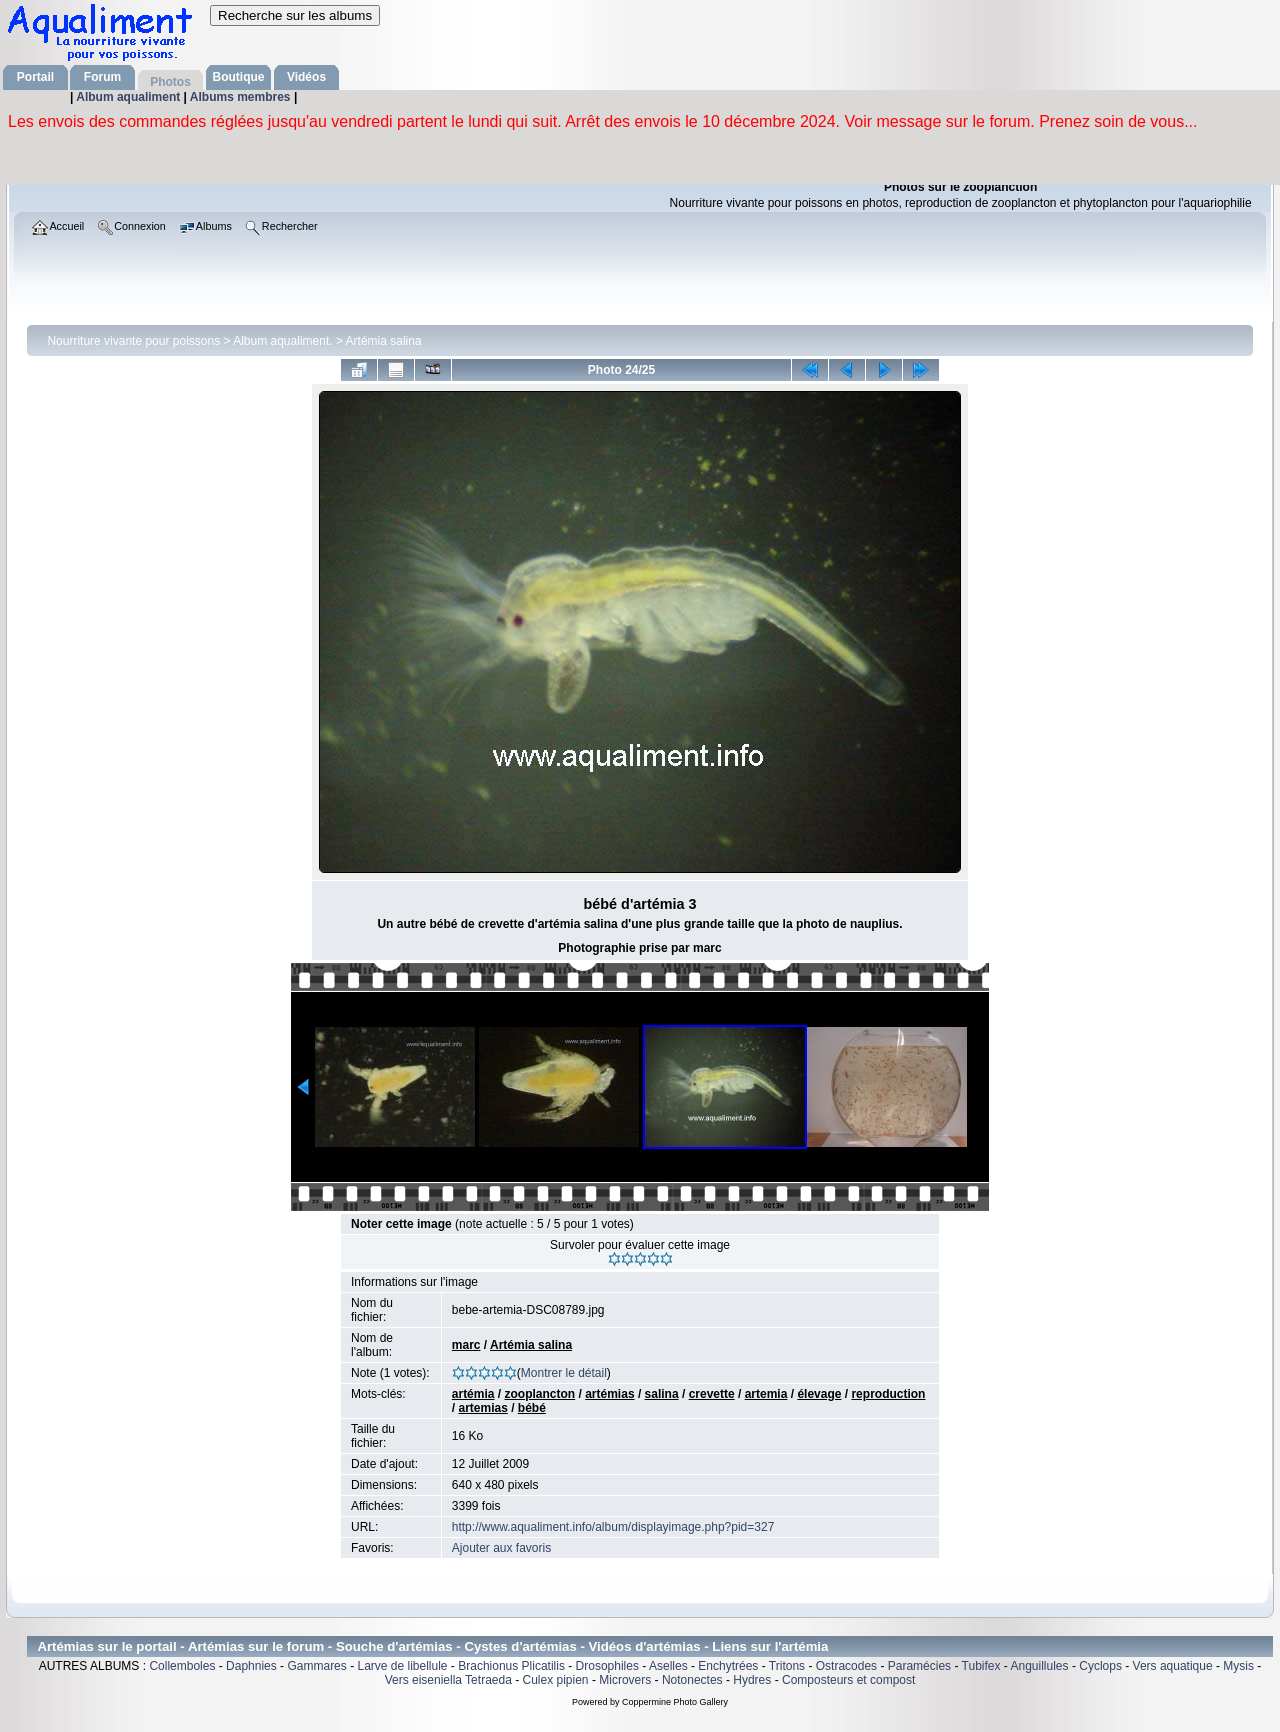 Image resolution: width=1280 pixels, height=1732 pixels. What do you see at coordinates (482, 1408) in the screenshot?
I see `artemias` at bounding box center [482, 1408].